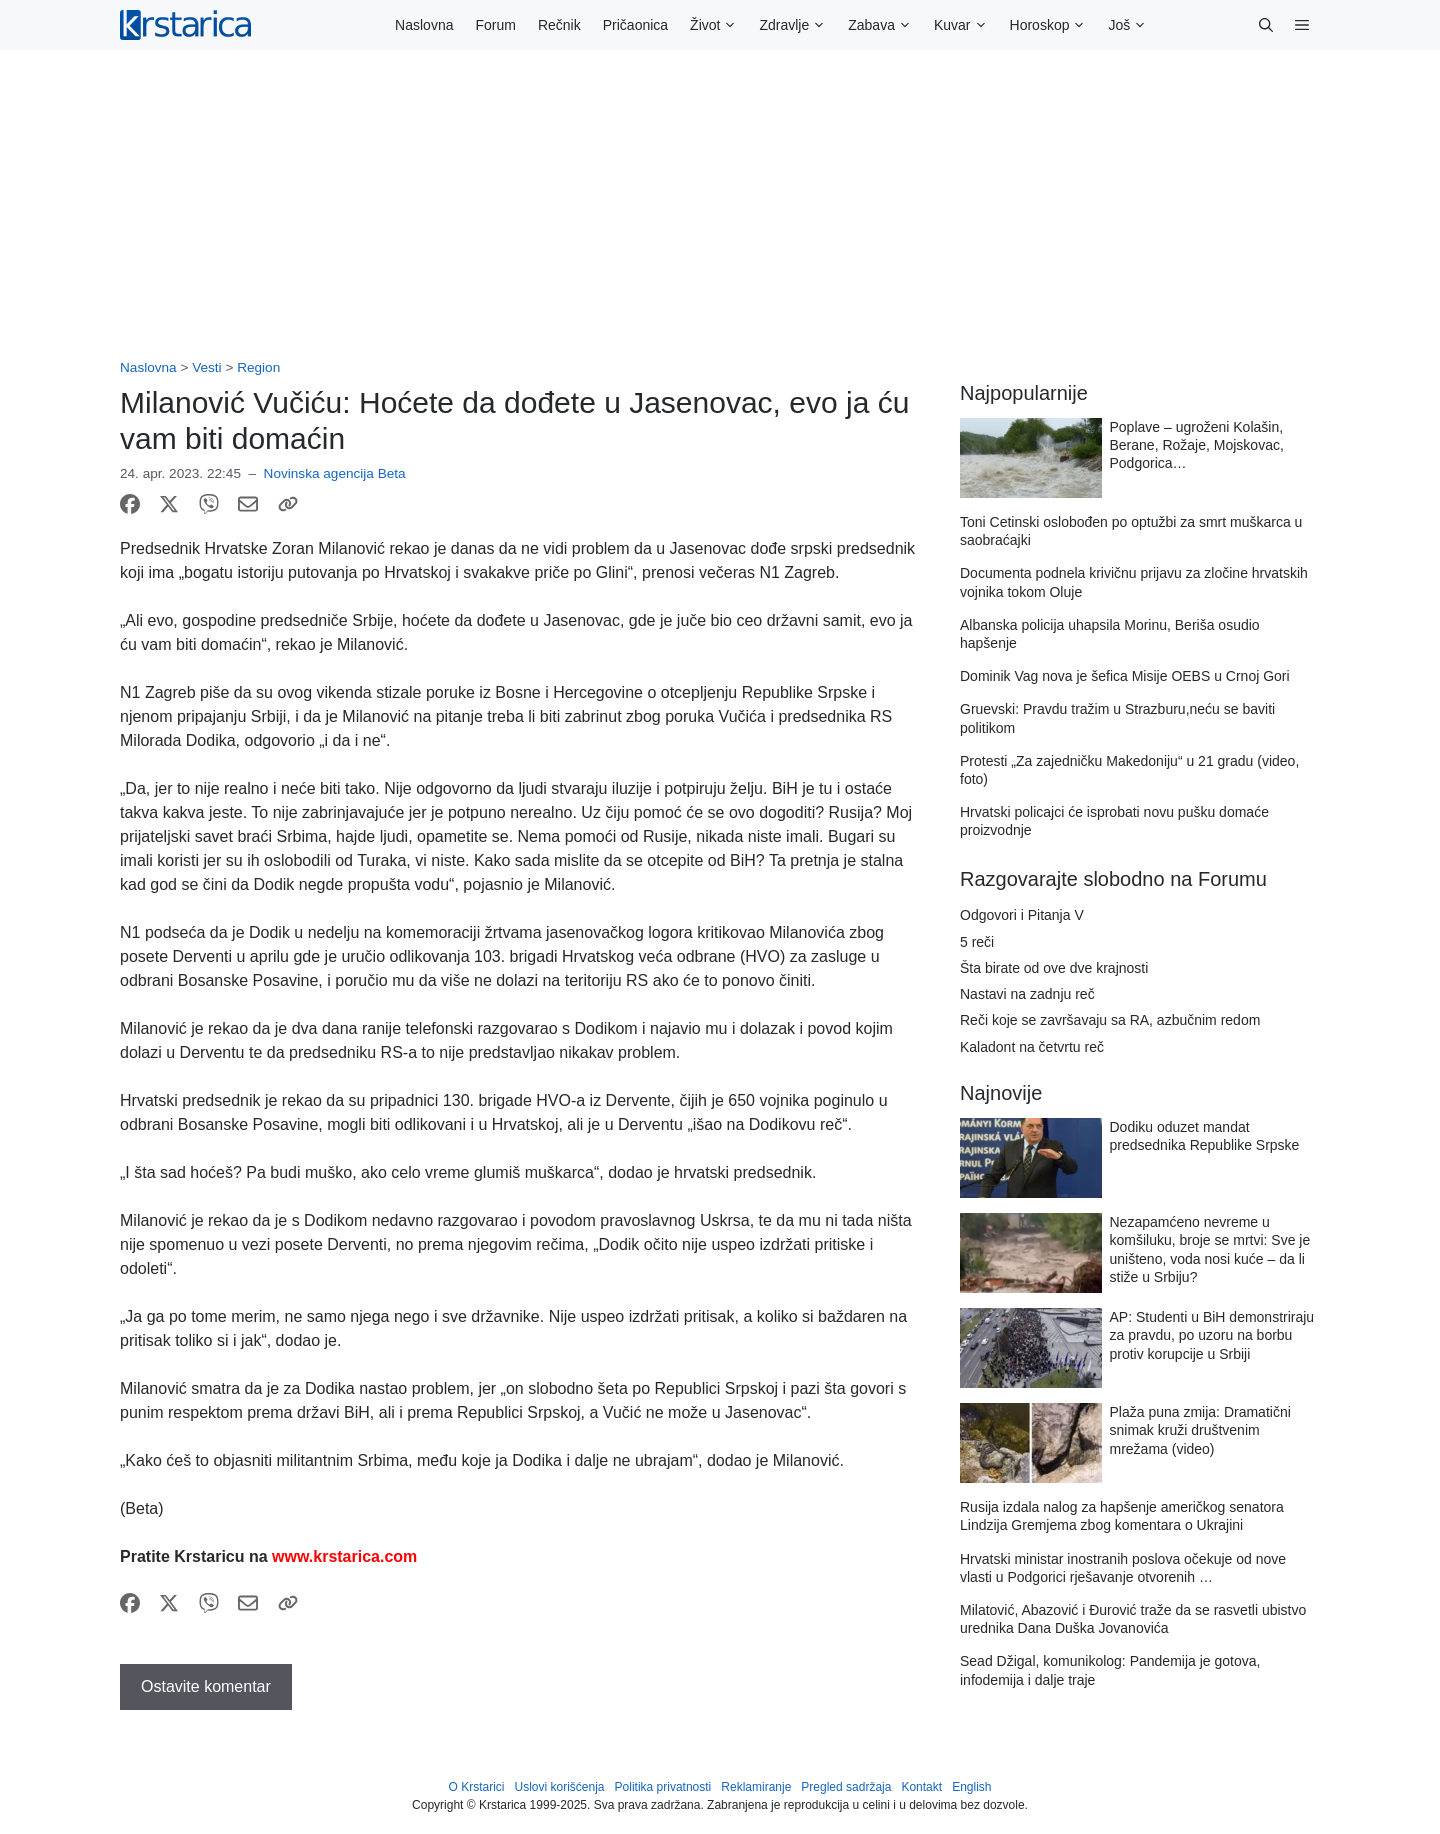 This screenshot has width=1440, height=1834. Describe the element at coordinates (424, 25) in the screenshot. I see `Naslovna` at that location.